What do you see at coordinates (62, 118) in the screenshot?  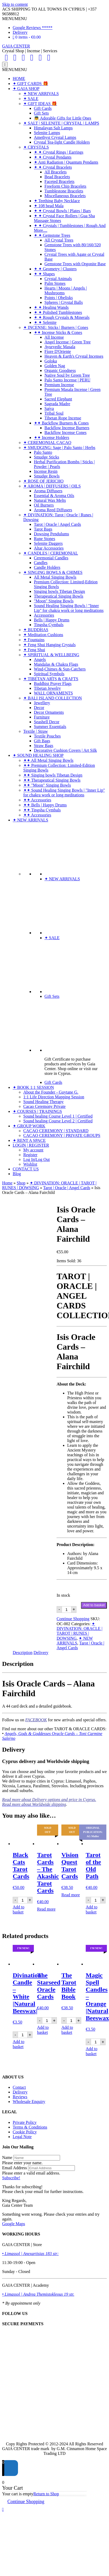 I see `👼 Adorable Gifts for Little Ones` at bounding box center [62, 118].